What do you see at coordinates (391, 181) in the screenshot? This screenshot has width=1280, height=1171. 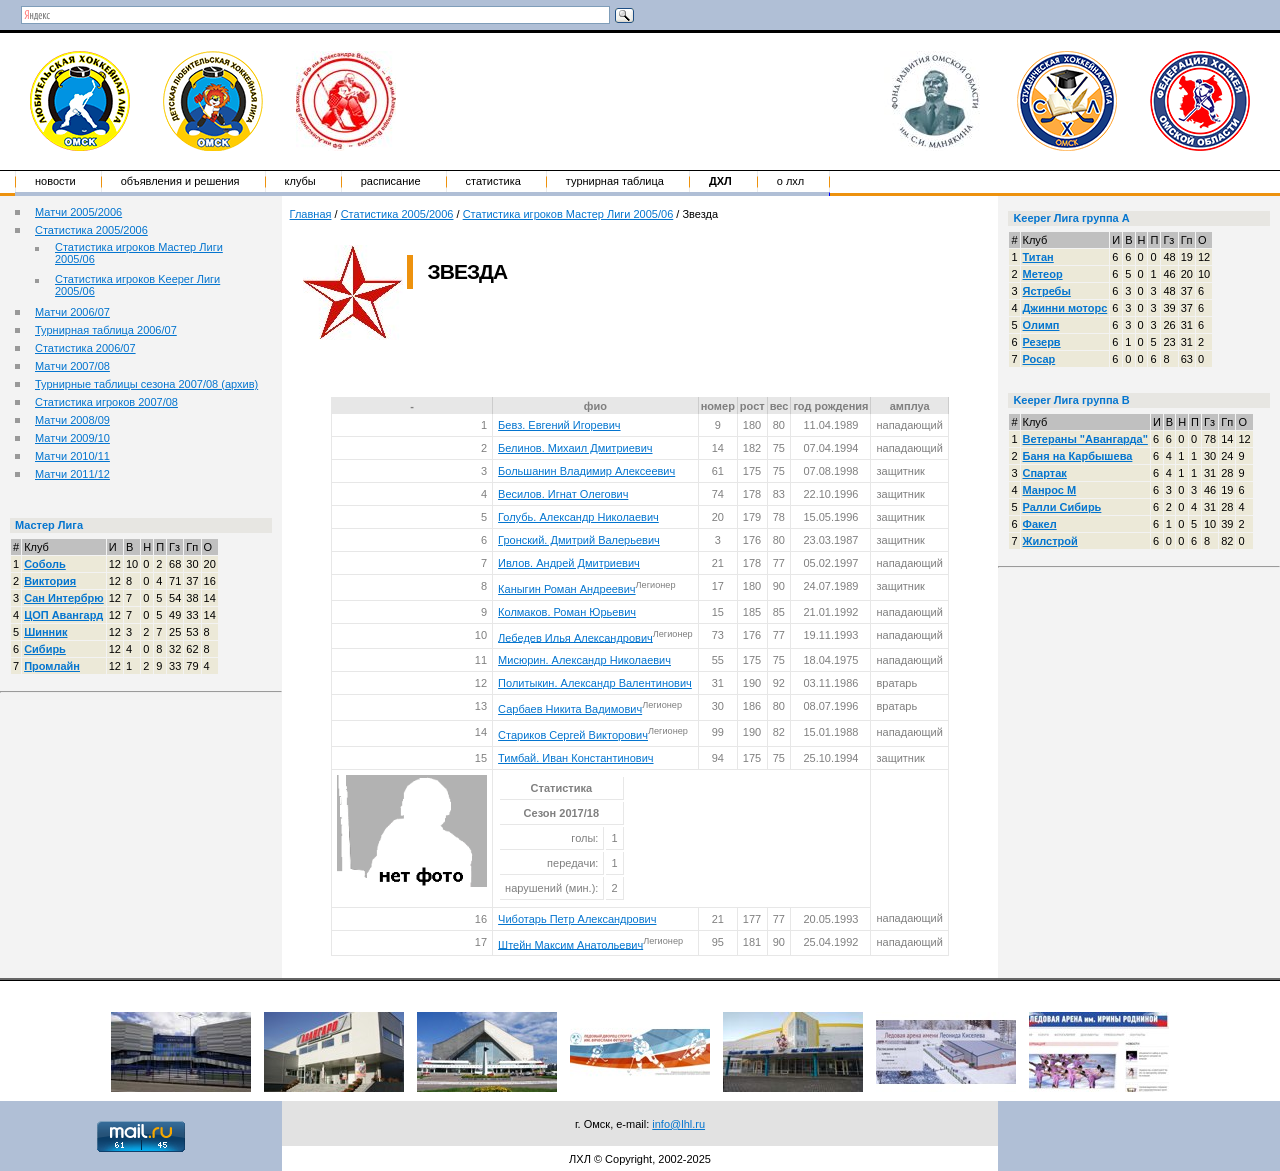 I see `Расписание` at bounding box center [391, 181].